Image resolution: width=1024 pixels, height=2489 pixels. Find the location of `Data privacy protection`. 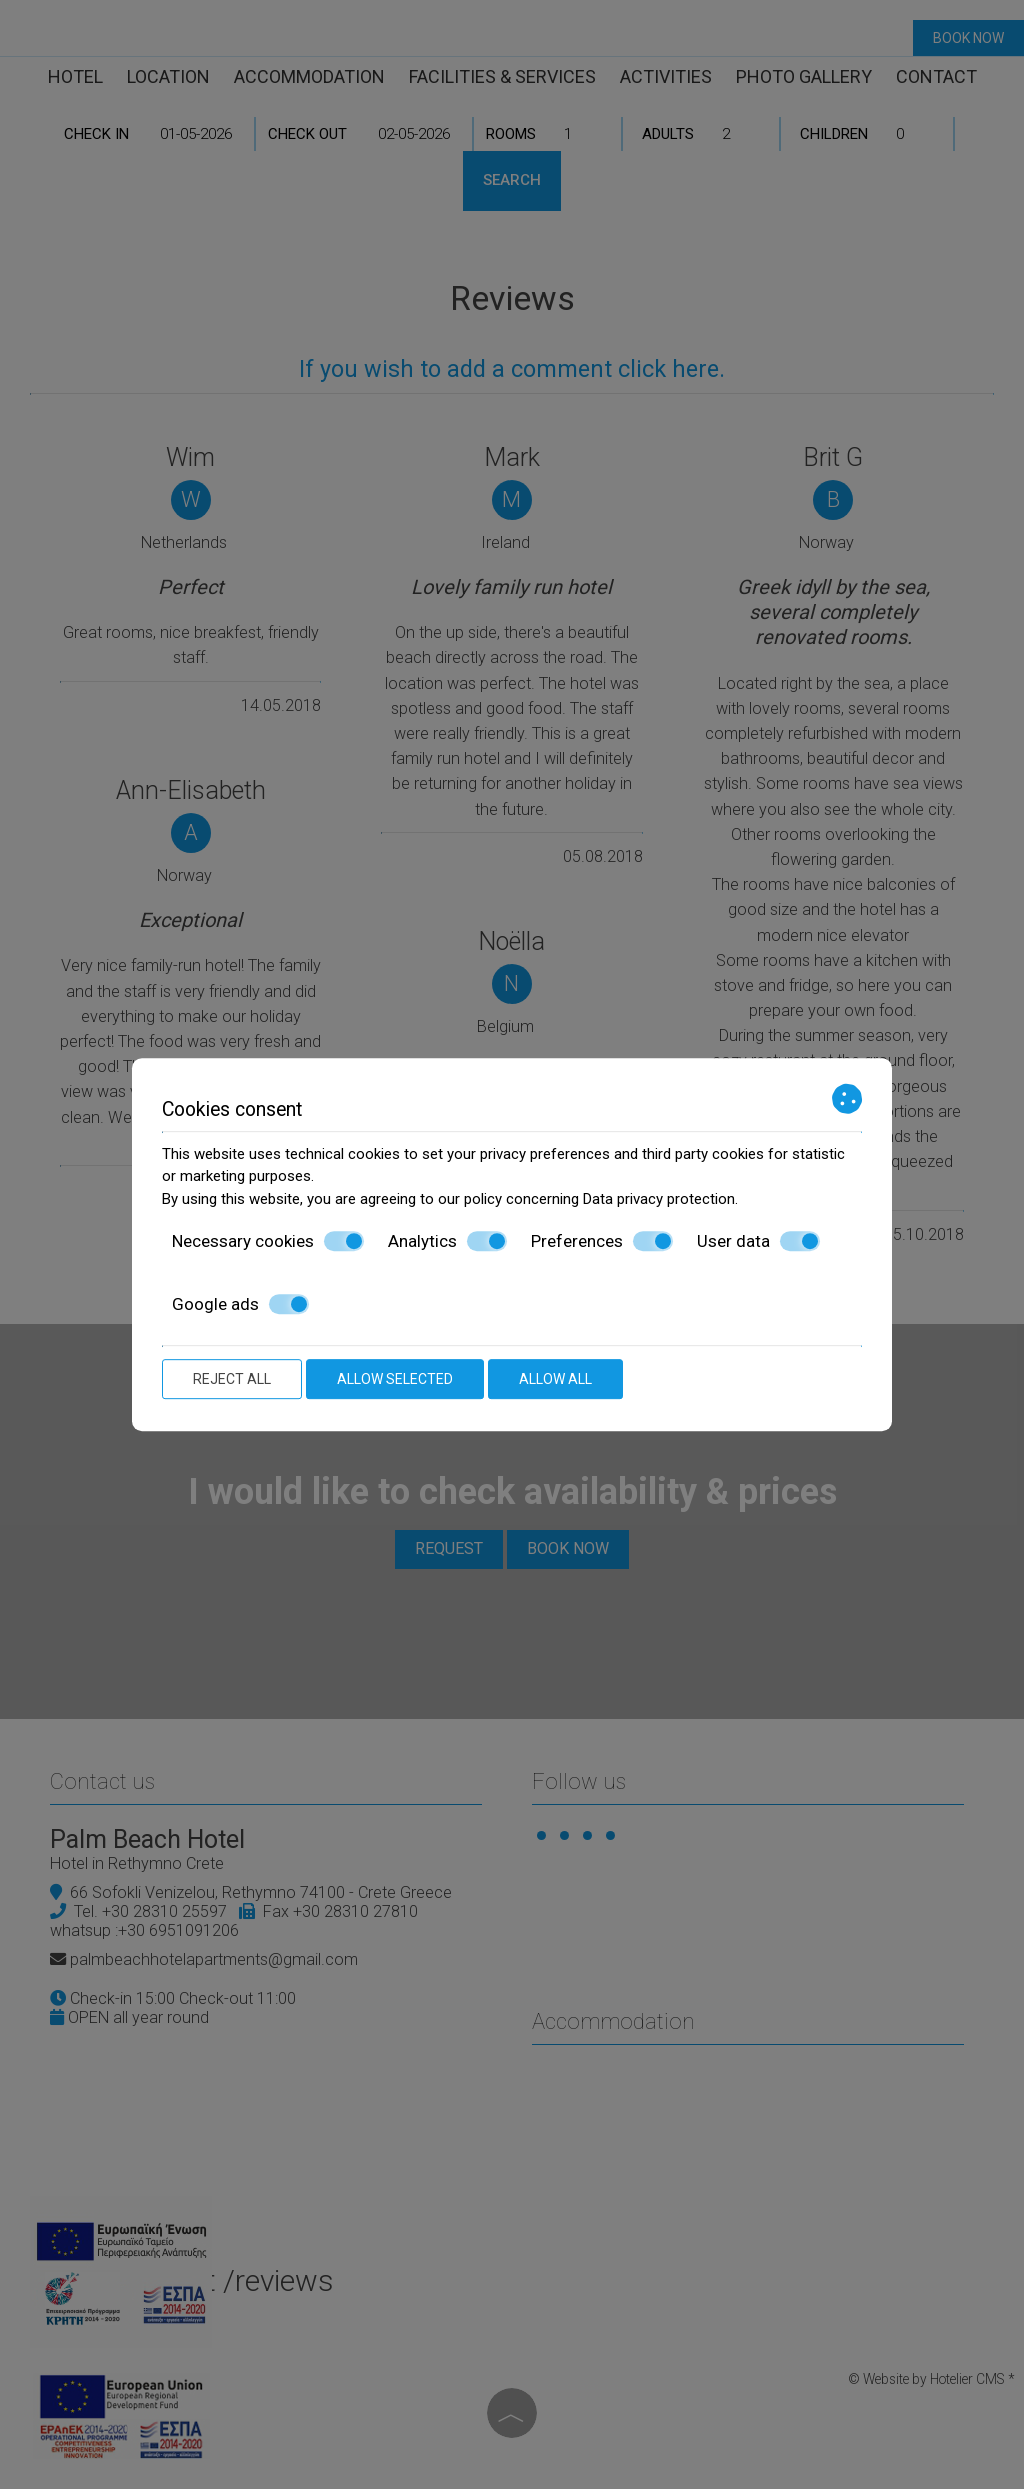

Data privacy protection is located at coordinates (659, 1199).